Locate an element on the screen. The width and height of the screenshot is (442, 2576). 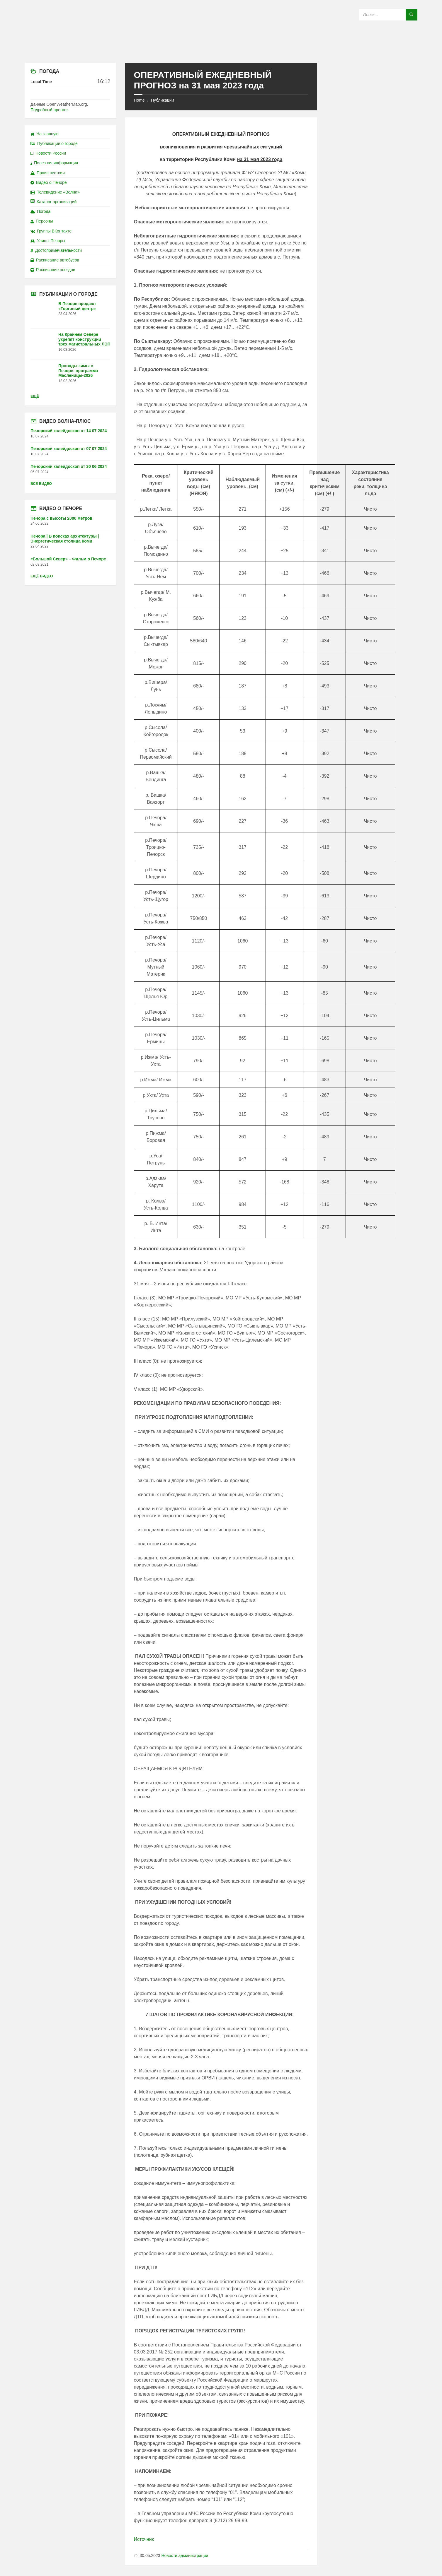
Происшествия is located at coordinates (47, 172).